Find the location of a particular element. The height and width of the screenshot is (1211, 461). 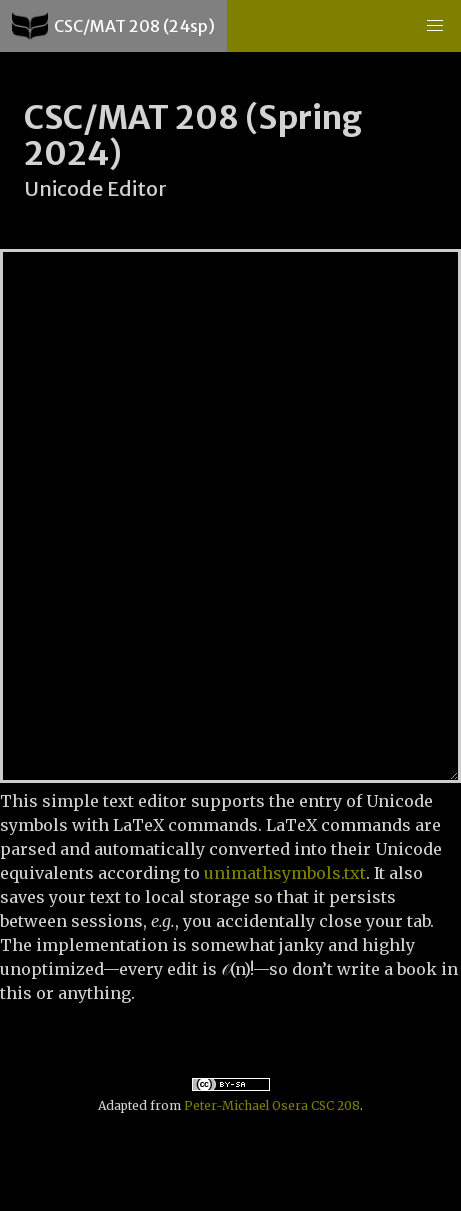

[button] is located at coordinates (435, 26).